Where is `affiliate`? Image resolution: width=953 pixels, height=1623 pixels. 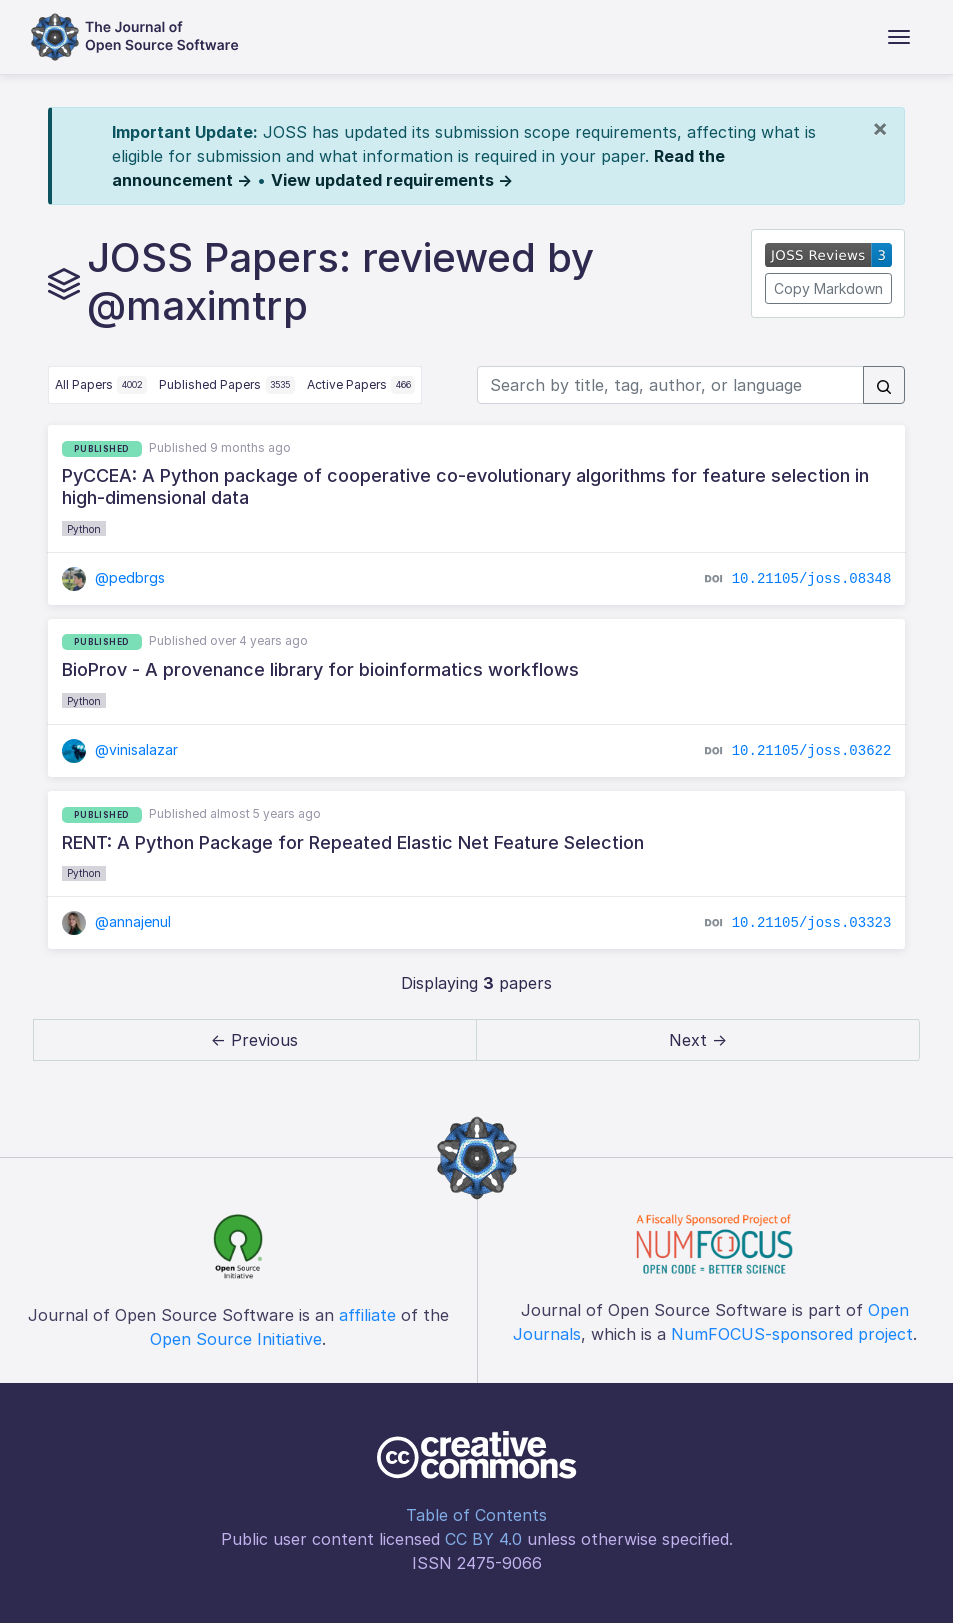 affiliate is located at coordinates (367, 1315).